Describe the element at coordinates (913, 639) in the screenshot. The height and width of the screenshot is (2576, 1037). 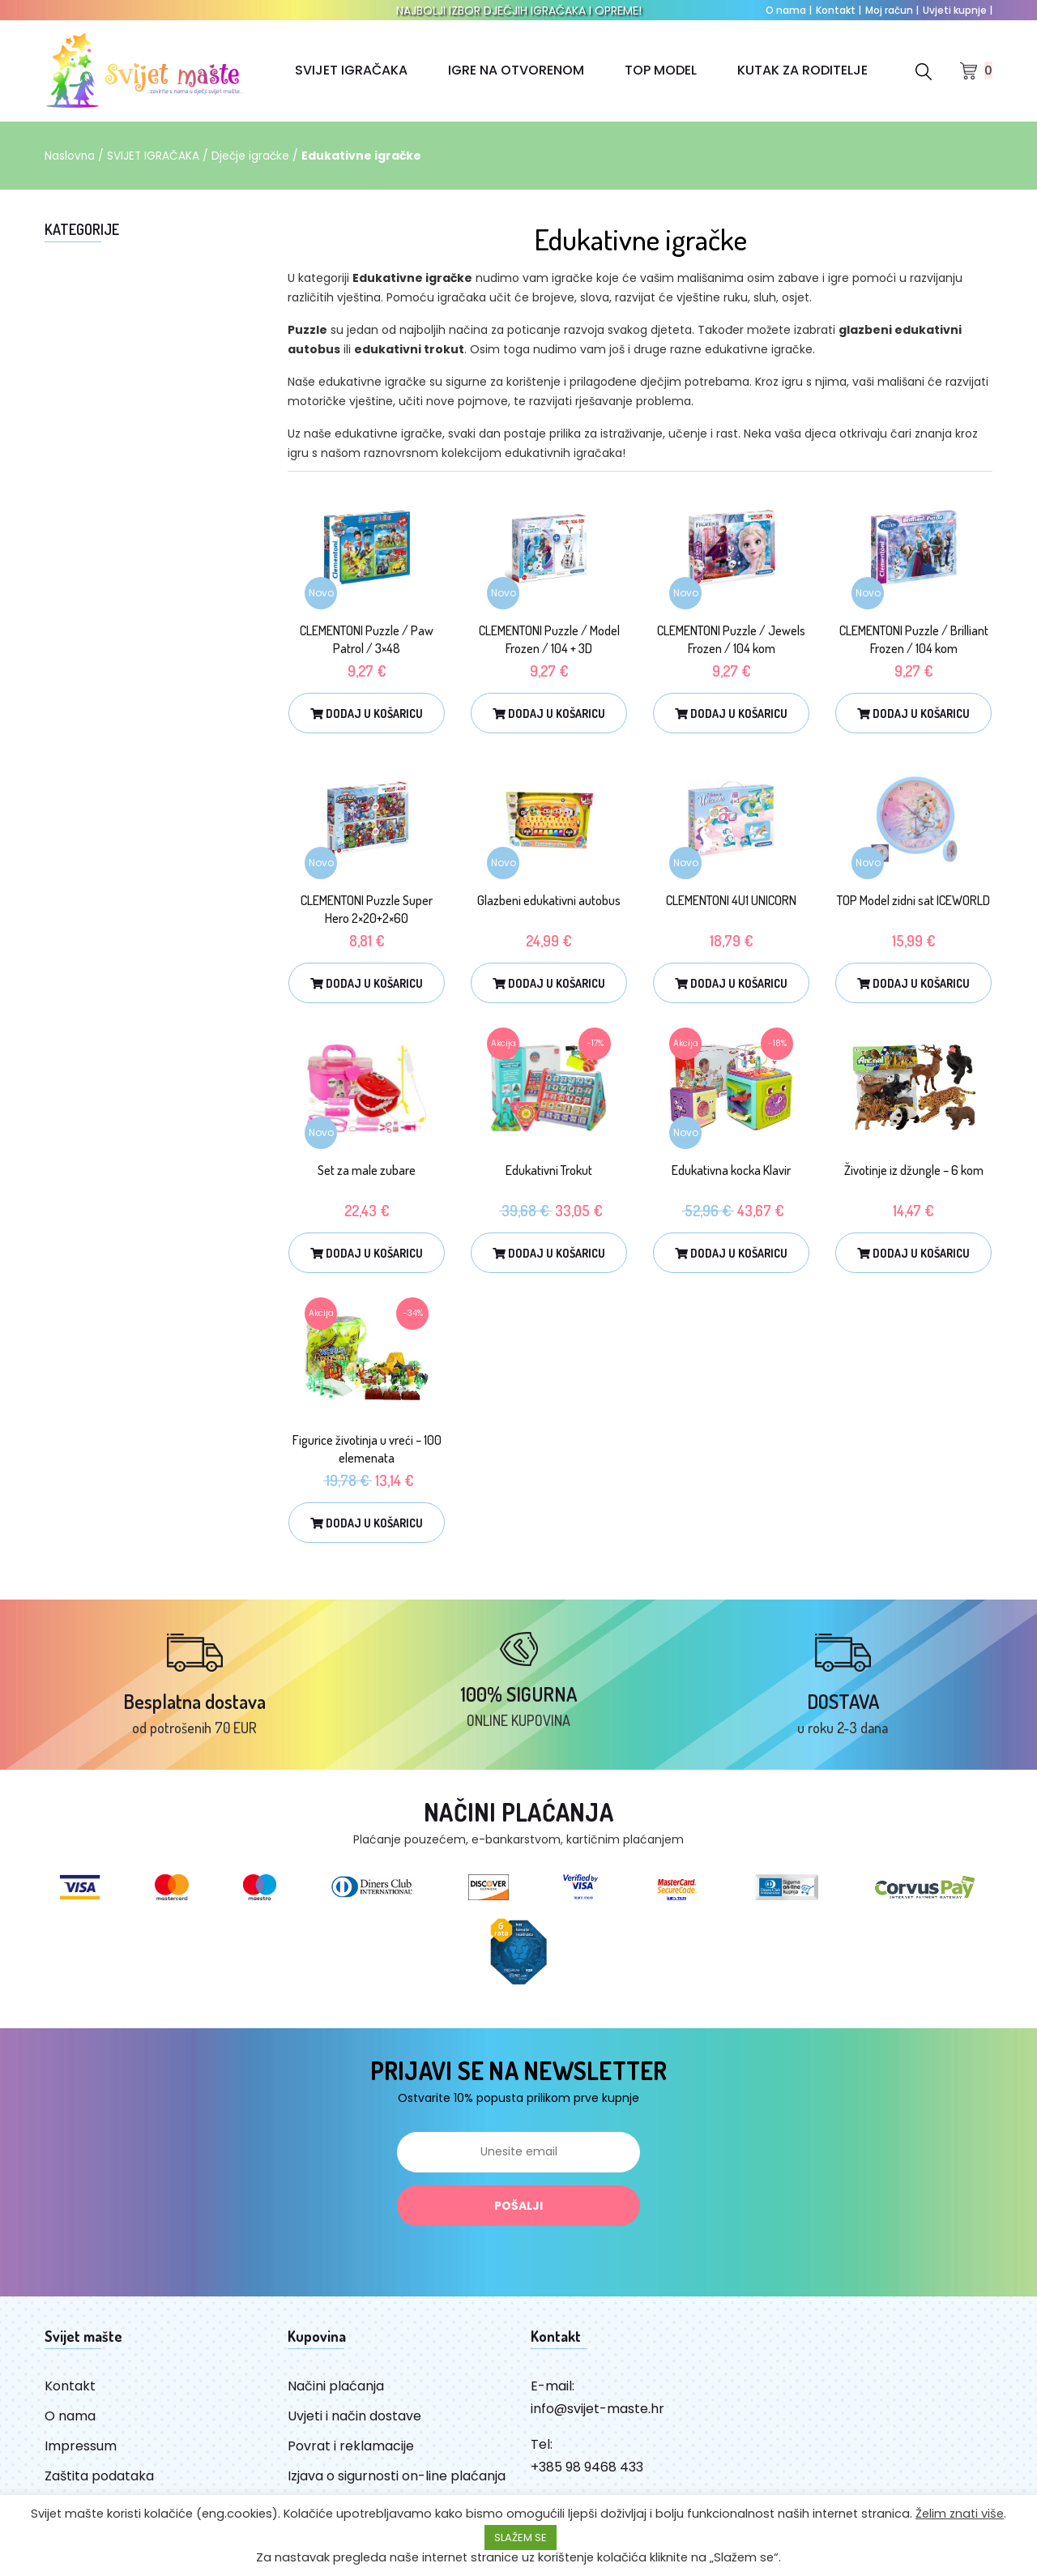
I see `CLEMENTONI Puzzle / Brilliant Frozen / 104 kom` at that location.